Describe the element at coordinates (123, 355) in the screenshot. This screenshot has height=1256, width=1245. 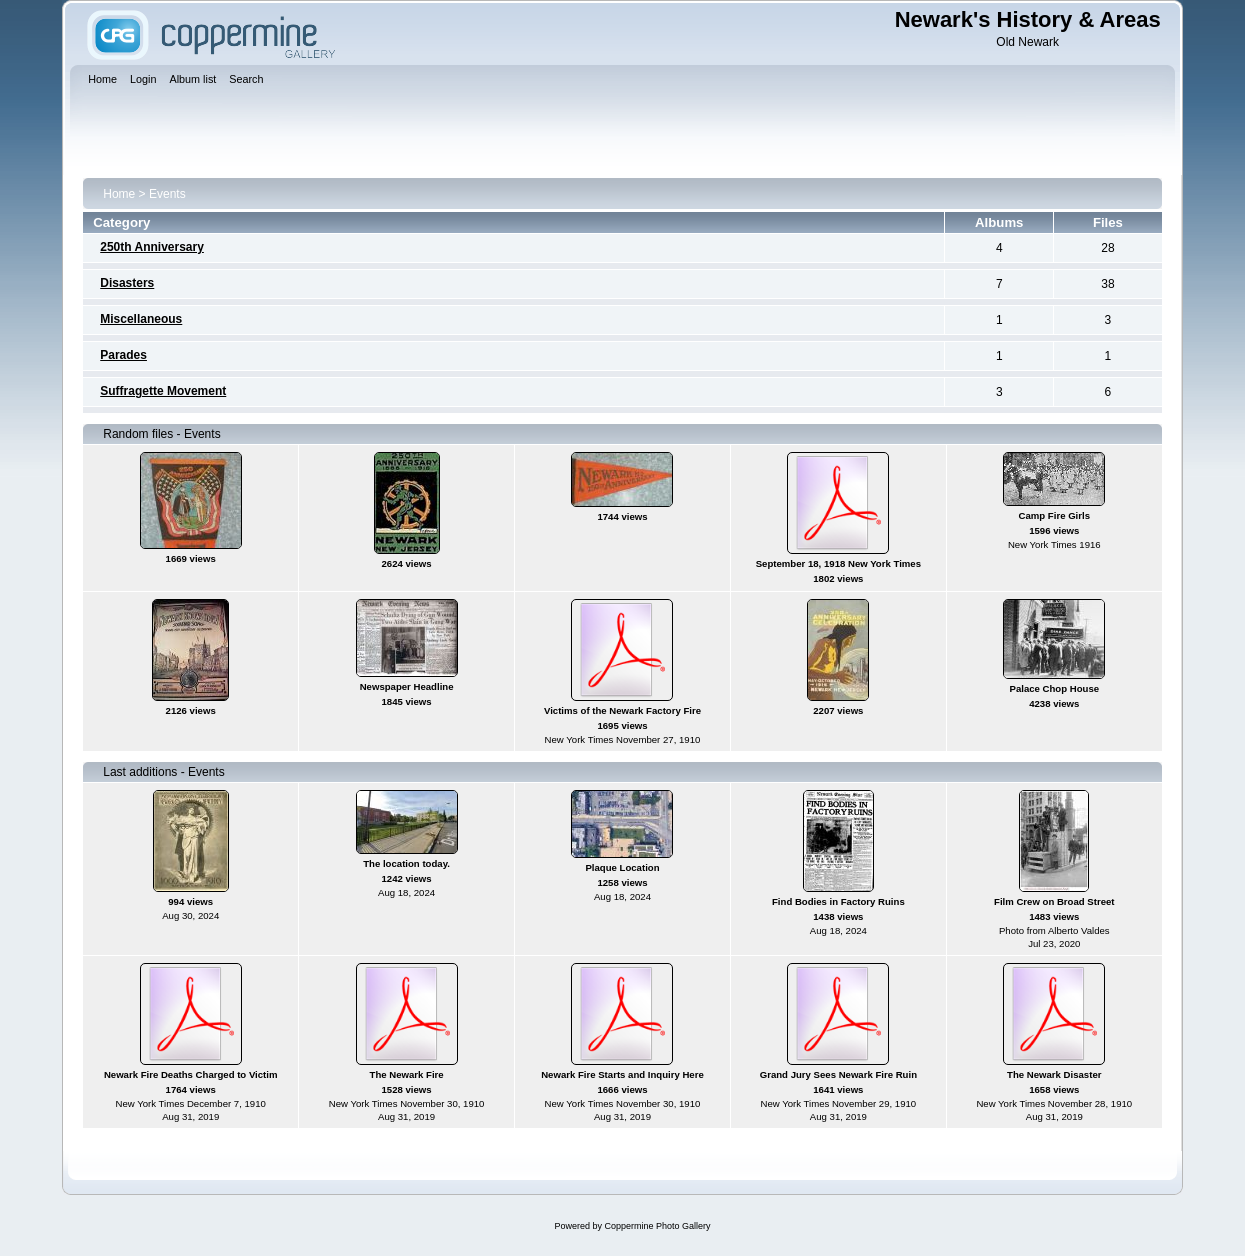
I see `Parades` at that location.